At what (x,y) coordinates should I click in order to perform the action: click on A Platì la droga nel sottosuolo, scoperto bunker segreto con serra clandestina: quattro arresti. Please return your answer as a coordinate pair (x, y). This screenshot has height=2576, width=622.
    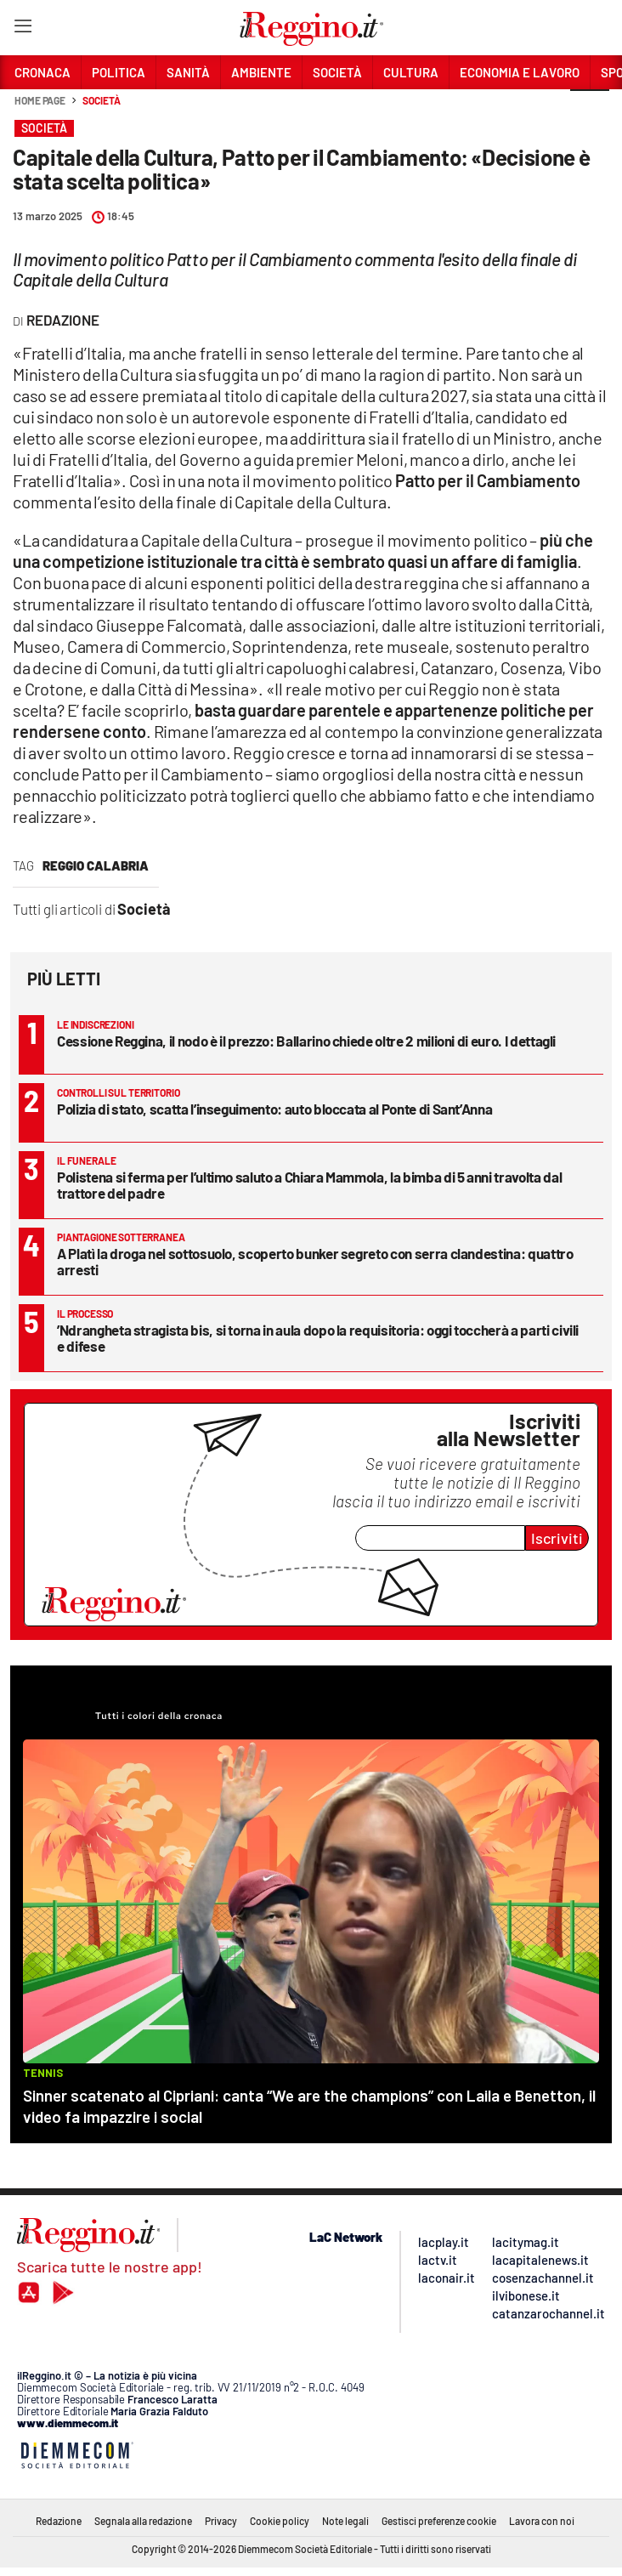
    Looking at the image, I should click on (315, 1261).